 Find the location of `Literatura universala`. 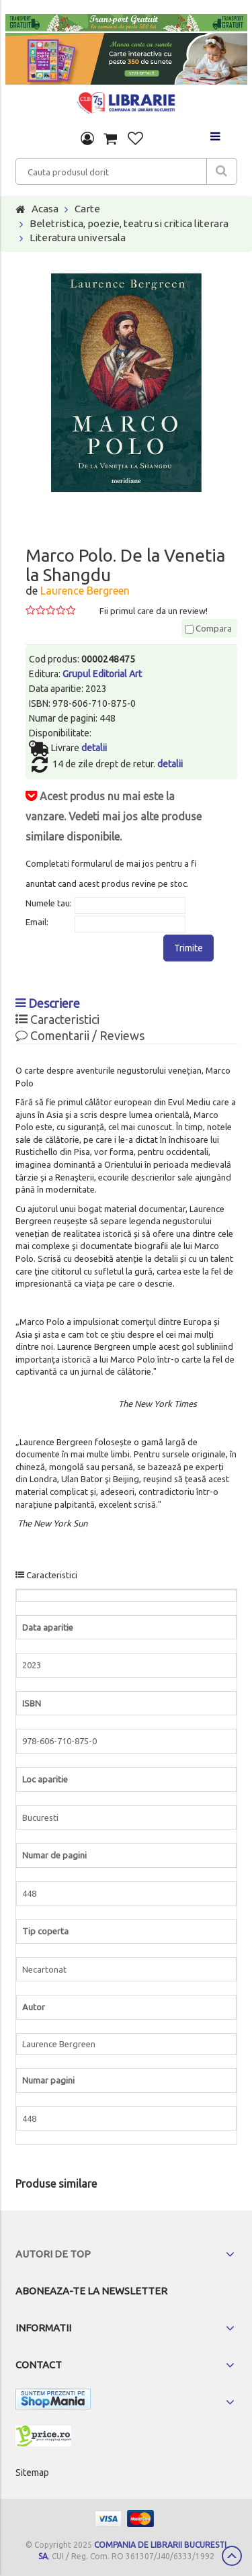

Literatura universala is located at coordinates (78, 237).